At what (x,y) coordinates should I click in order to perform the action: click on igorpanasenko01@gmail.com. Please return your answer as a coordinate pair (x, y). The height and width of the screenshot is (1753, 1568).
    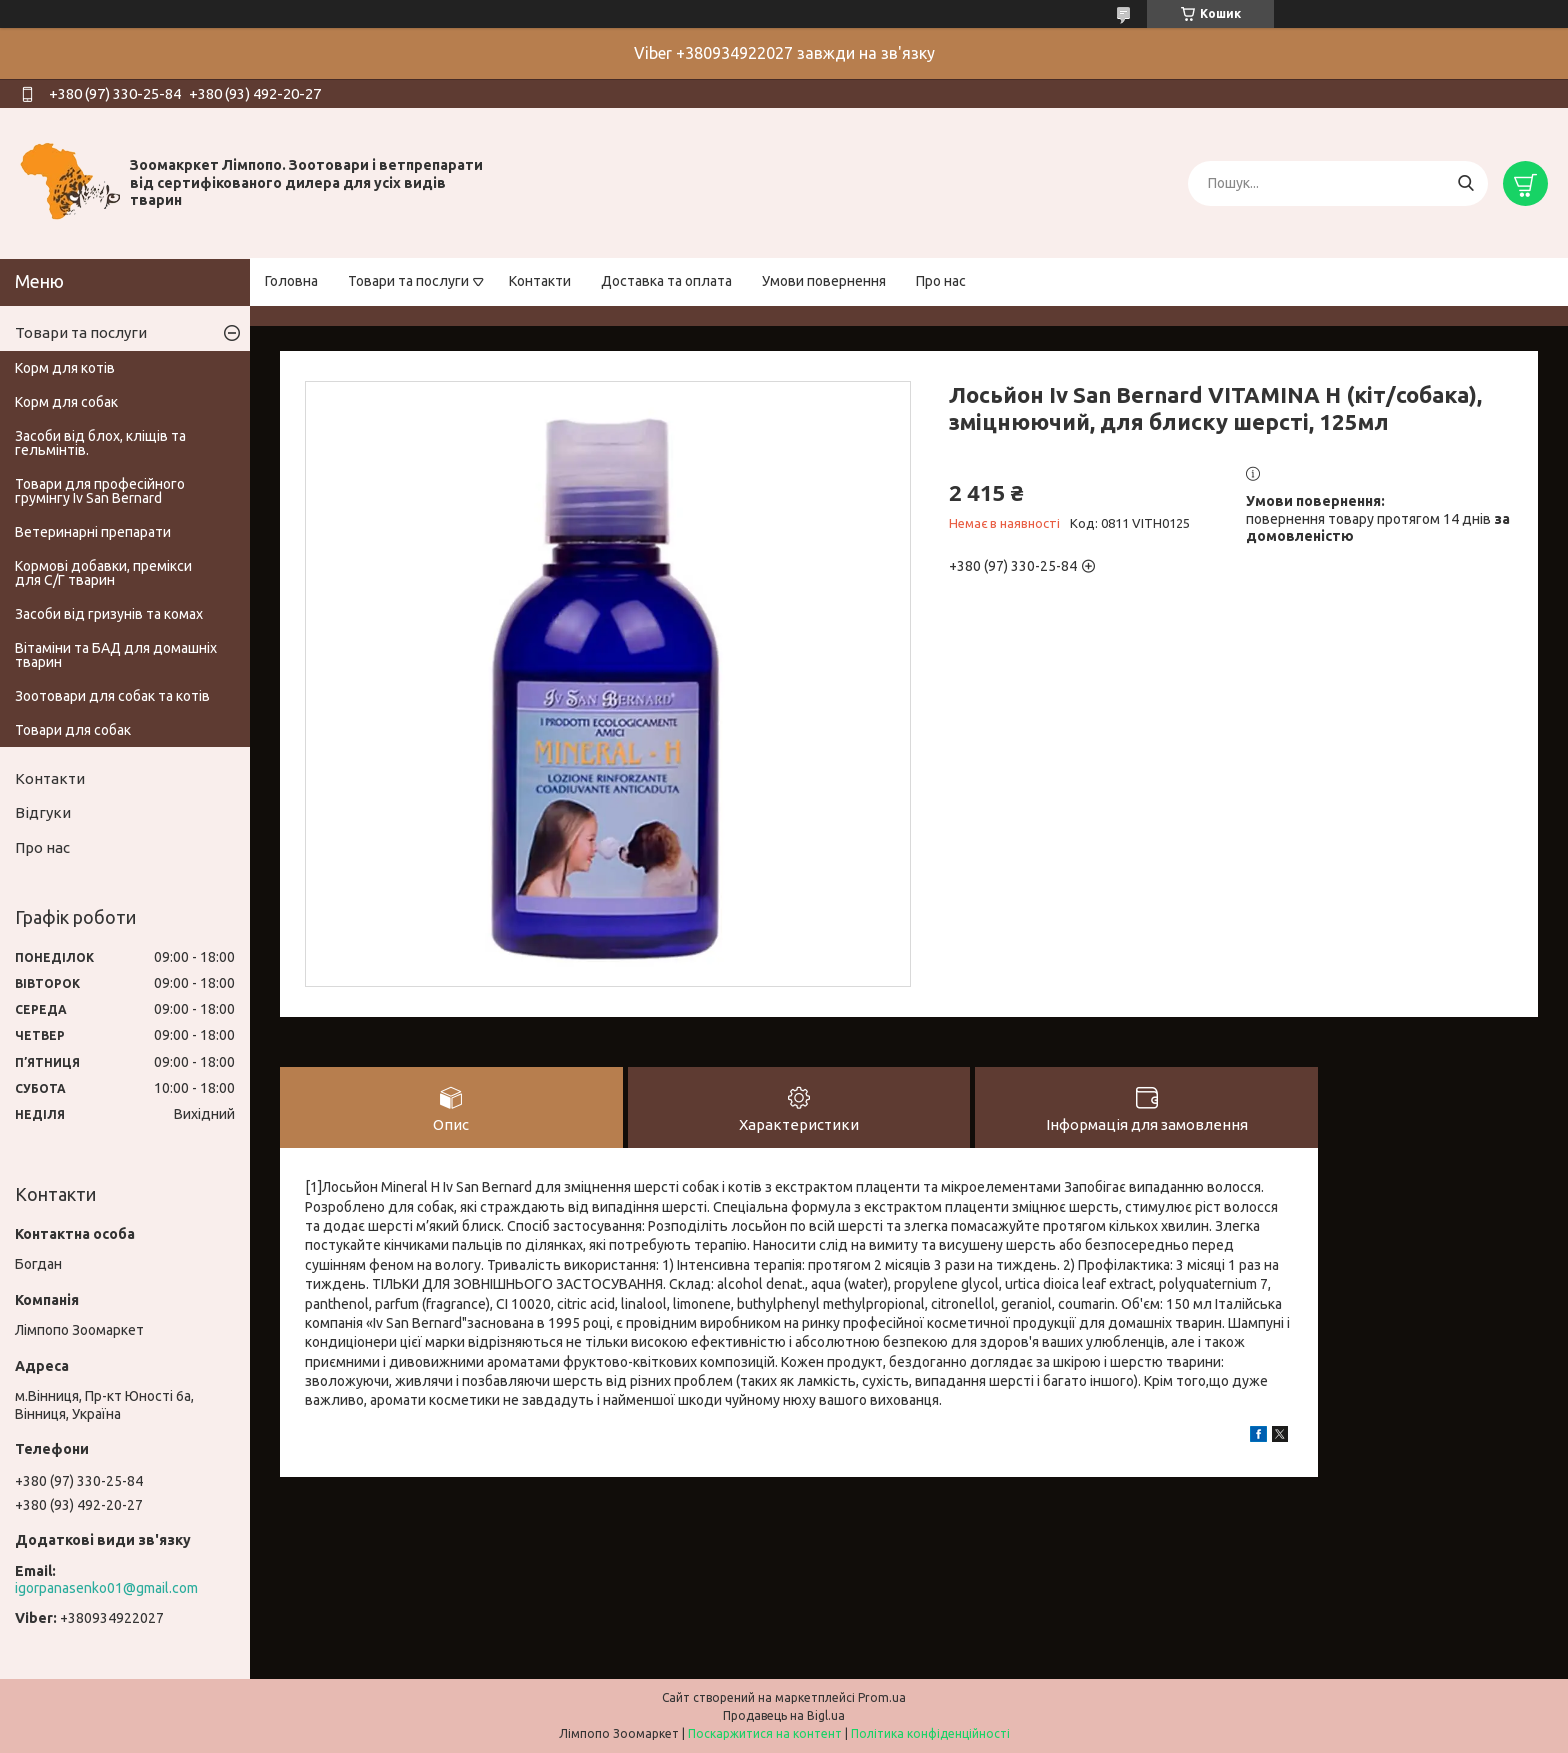
    Looking at the image, I should click on (106, 1588).